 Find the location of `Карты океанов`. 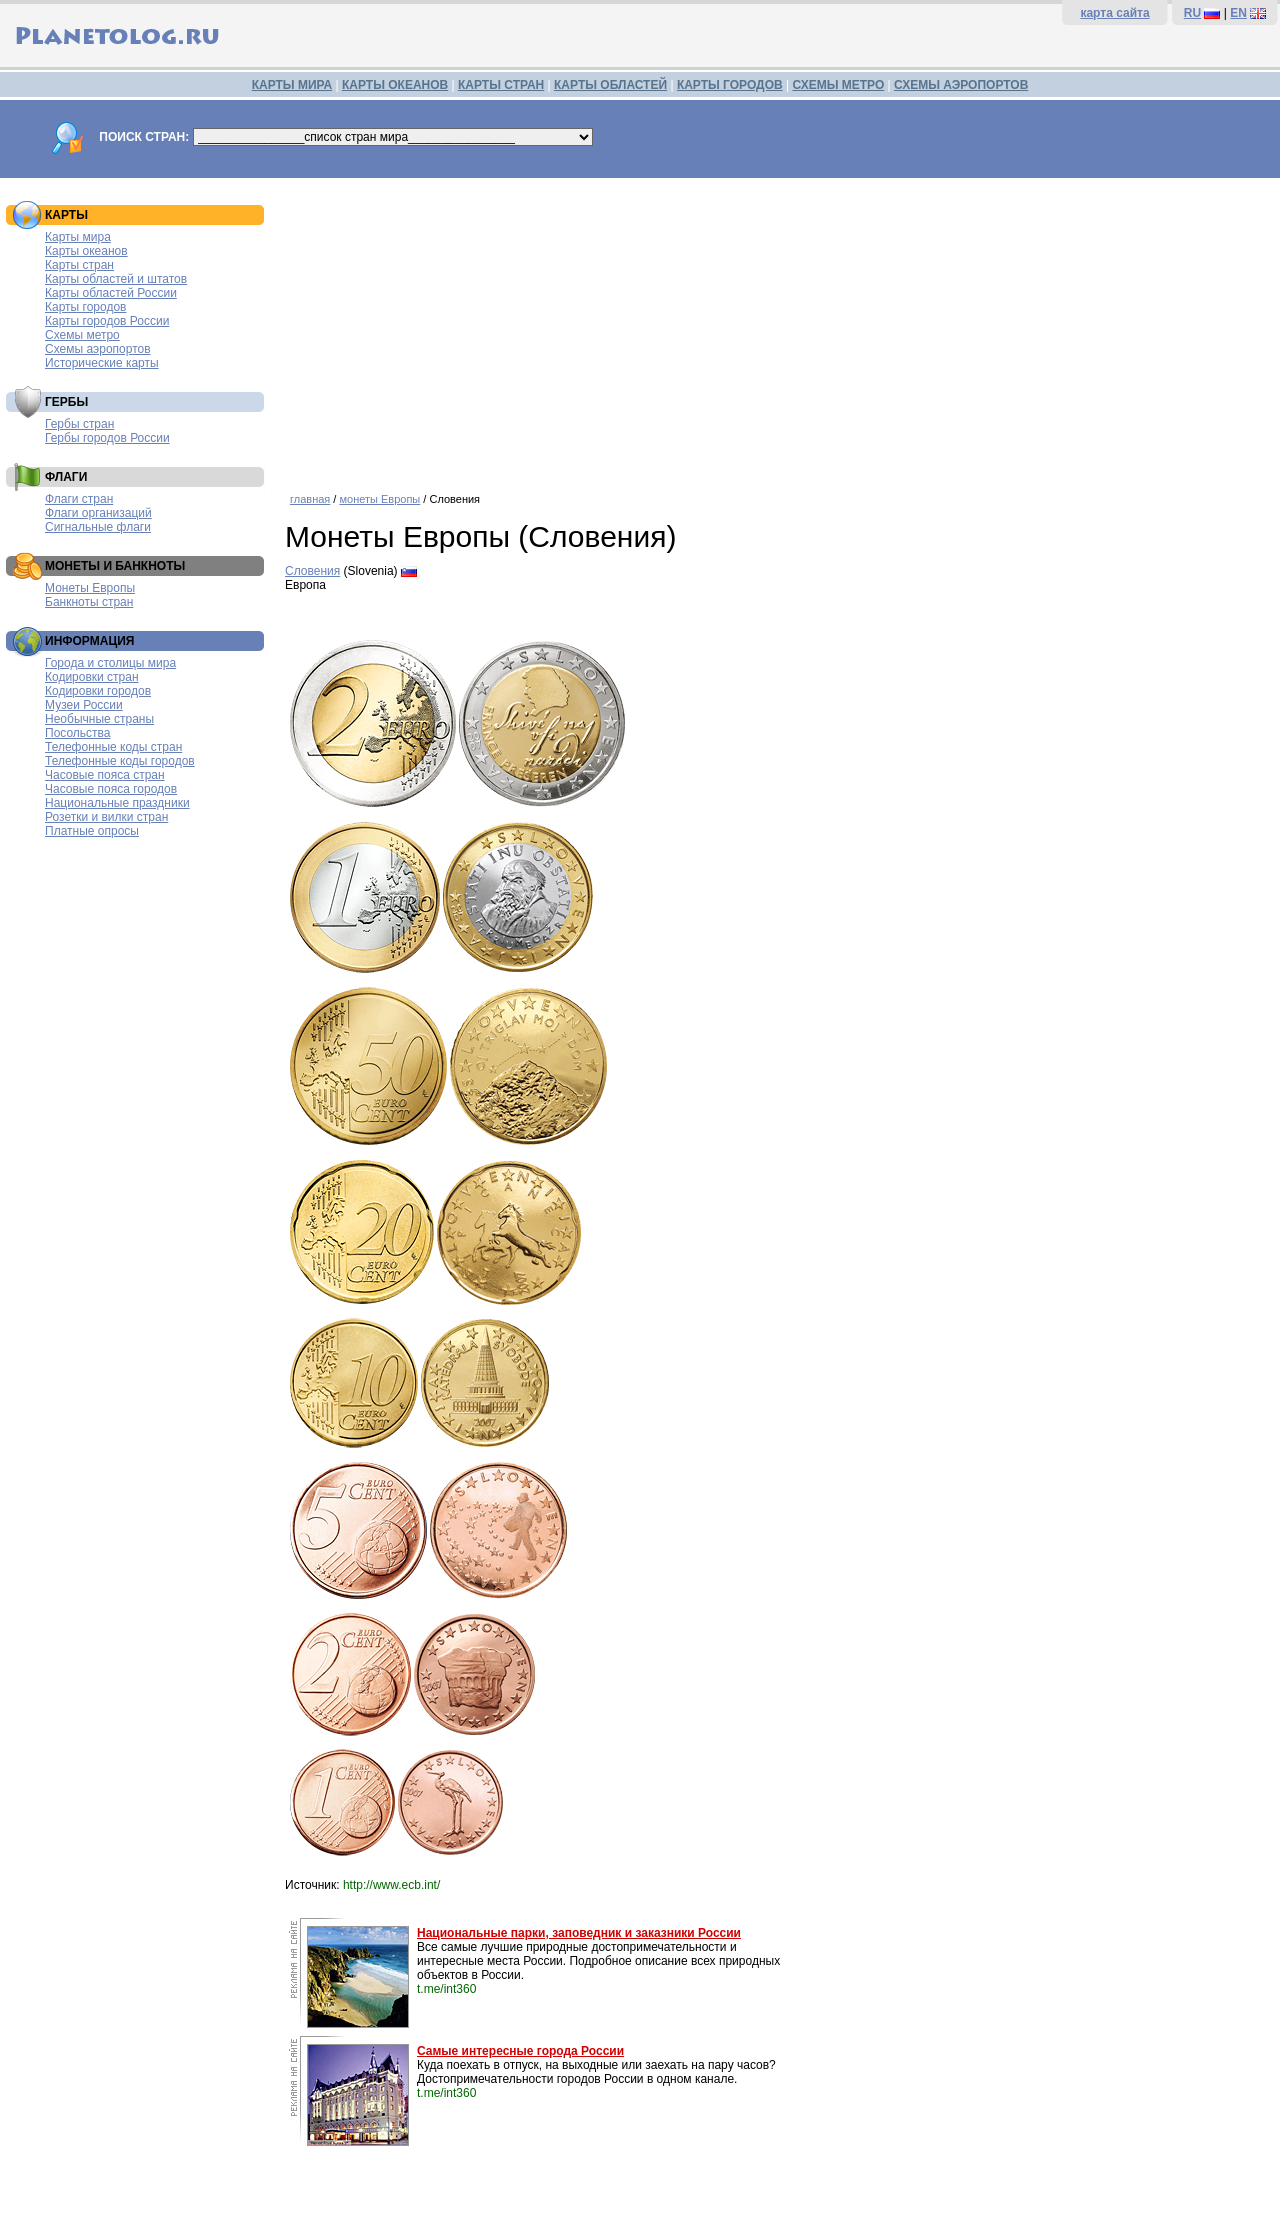

Карты океанов is located at coordinates (86, 251).